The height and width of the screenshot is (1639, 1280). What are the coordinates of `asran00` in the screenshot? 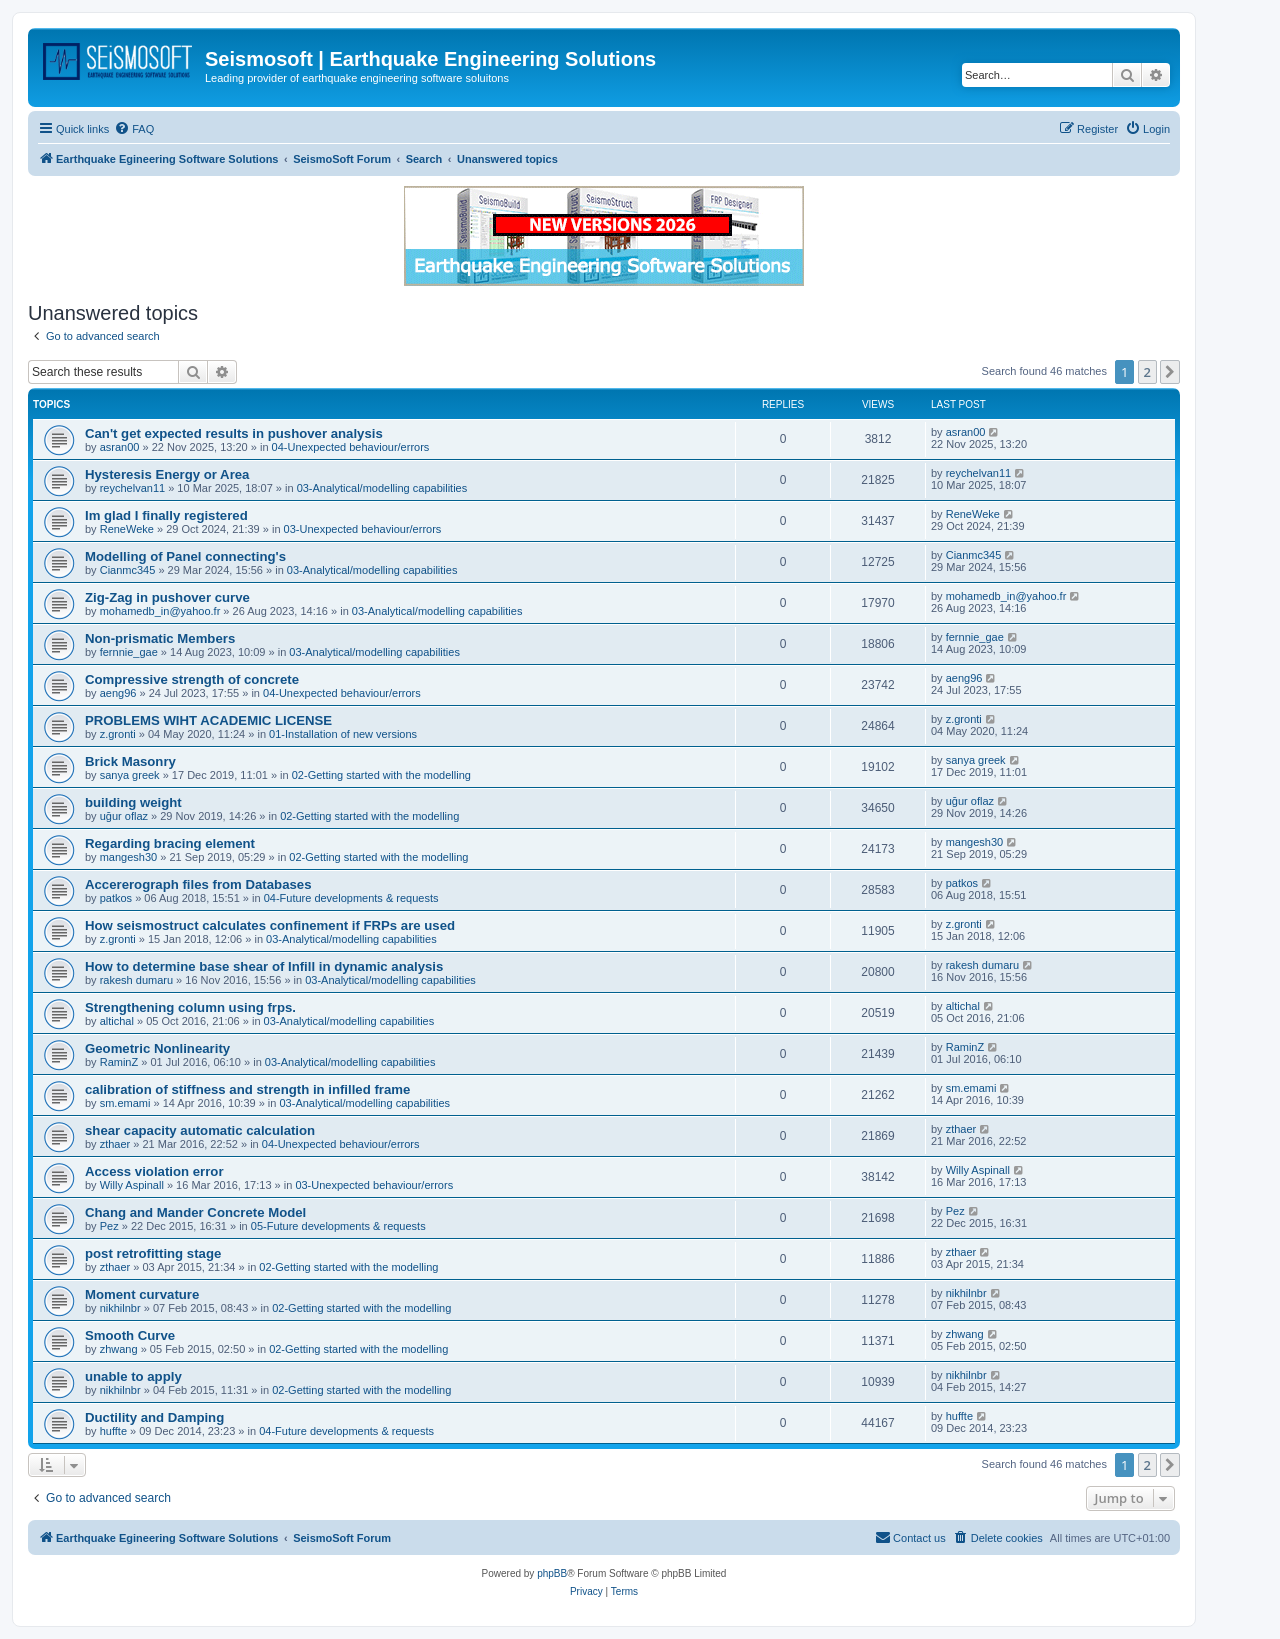 It's located at (120, 447).